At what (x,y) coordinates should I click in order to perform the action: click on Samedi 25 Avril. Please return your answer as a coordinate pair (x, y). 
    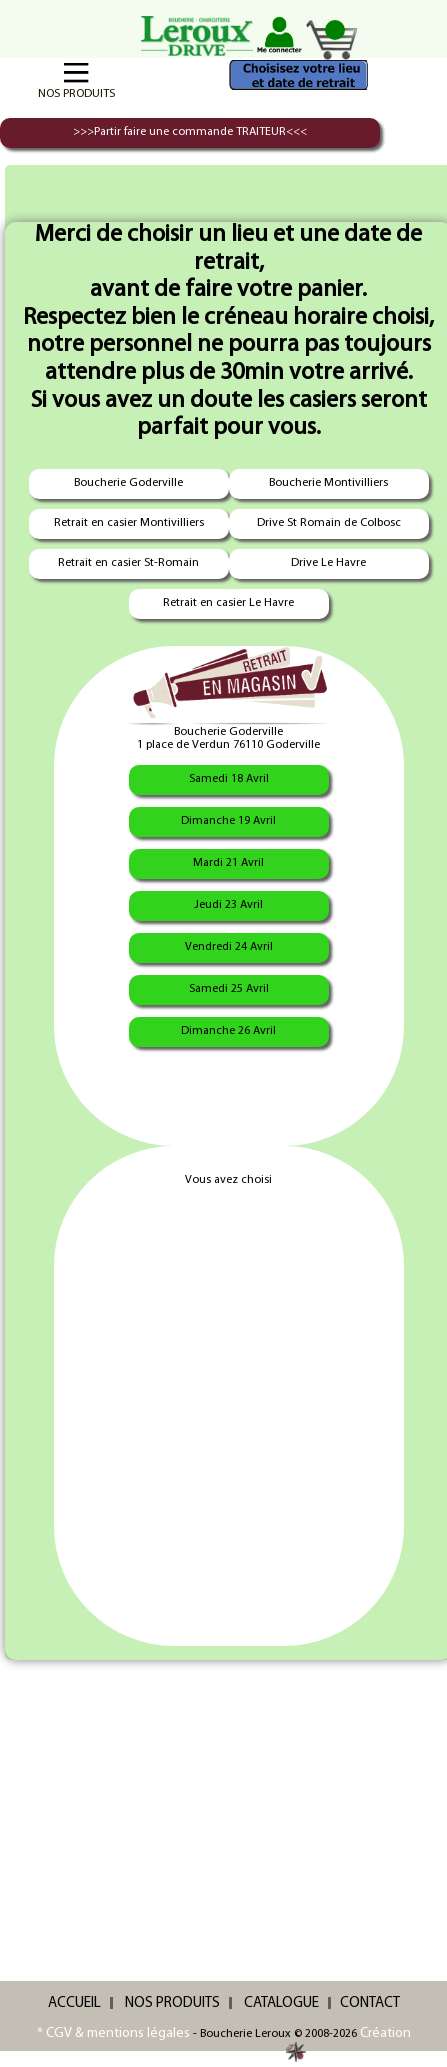
    Looking at the image, I should click on (229, 989).